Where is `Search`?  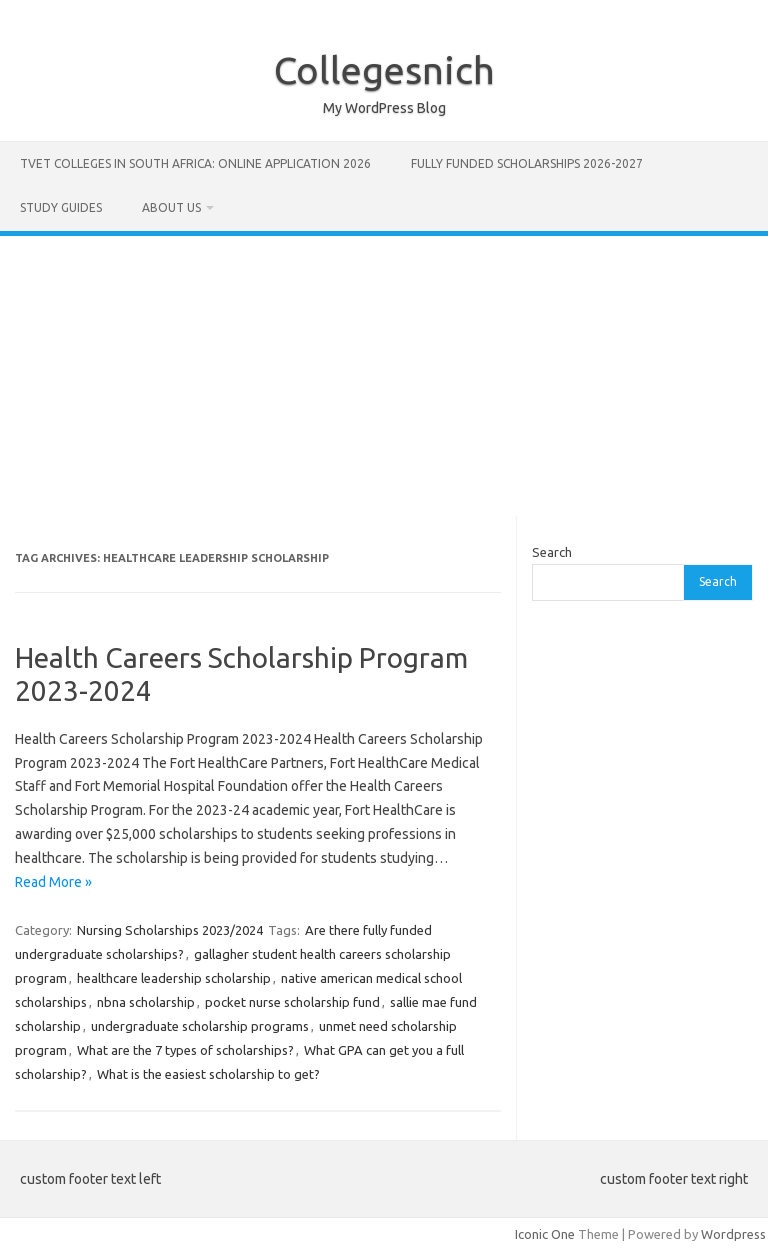 Search is located at coordinates (552, 552).